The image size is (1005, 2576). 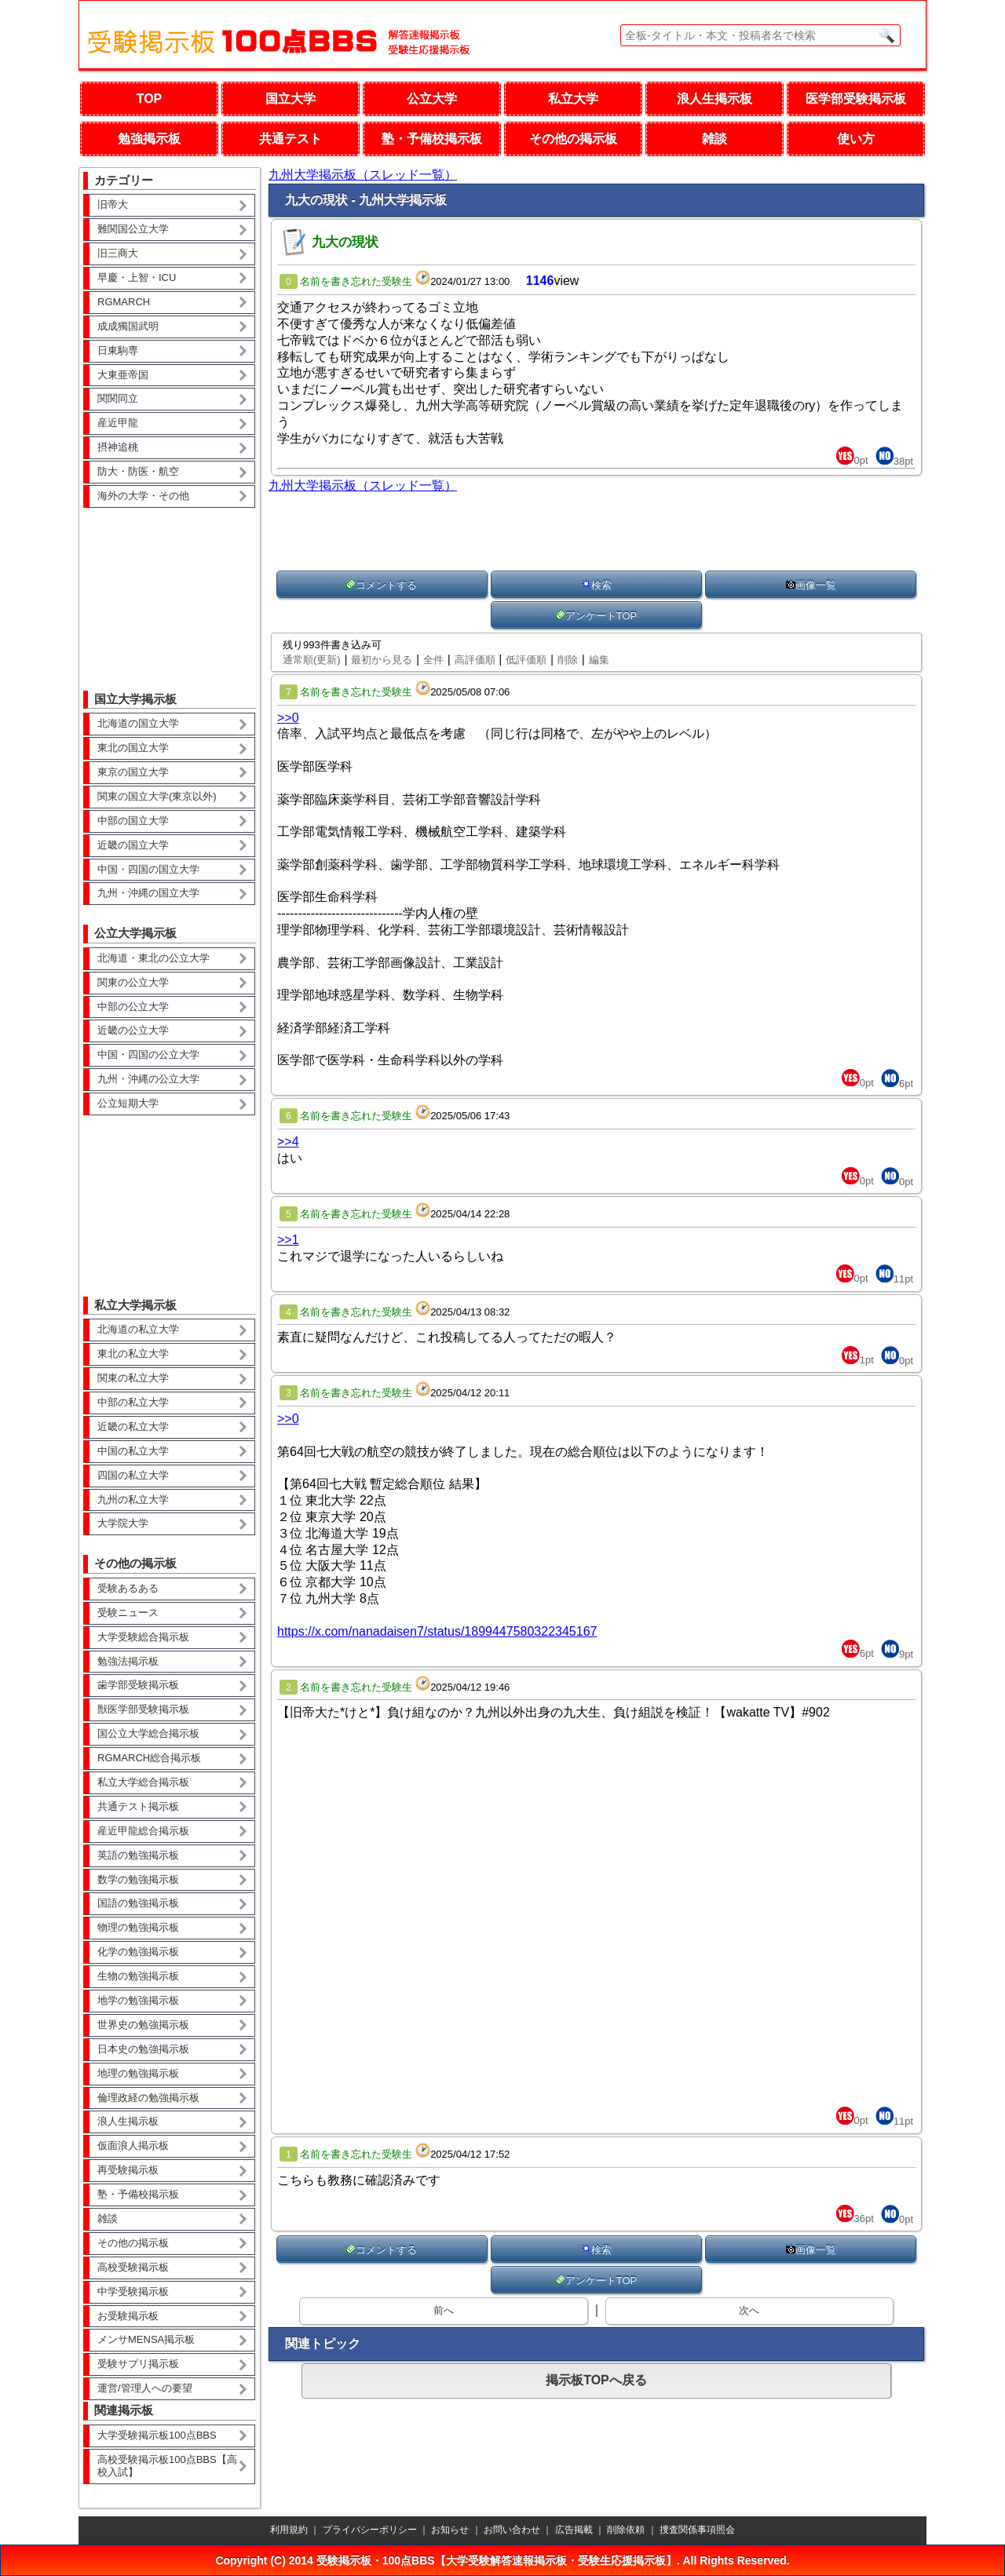 I want to click on メンサMENSA掲示板, so click(x=146, y=2339).